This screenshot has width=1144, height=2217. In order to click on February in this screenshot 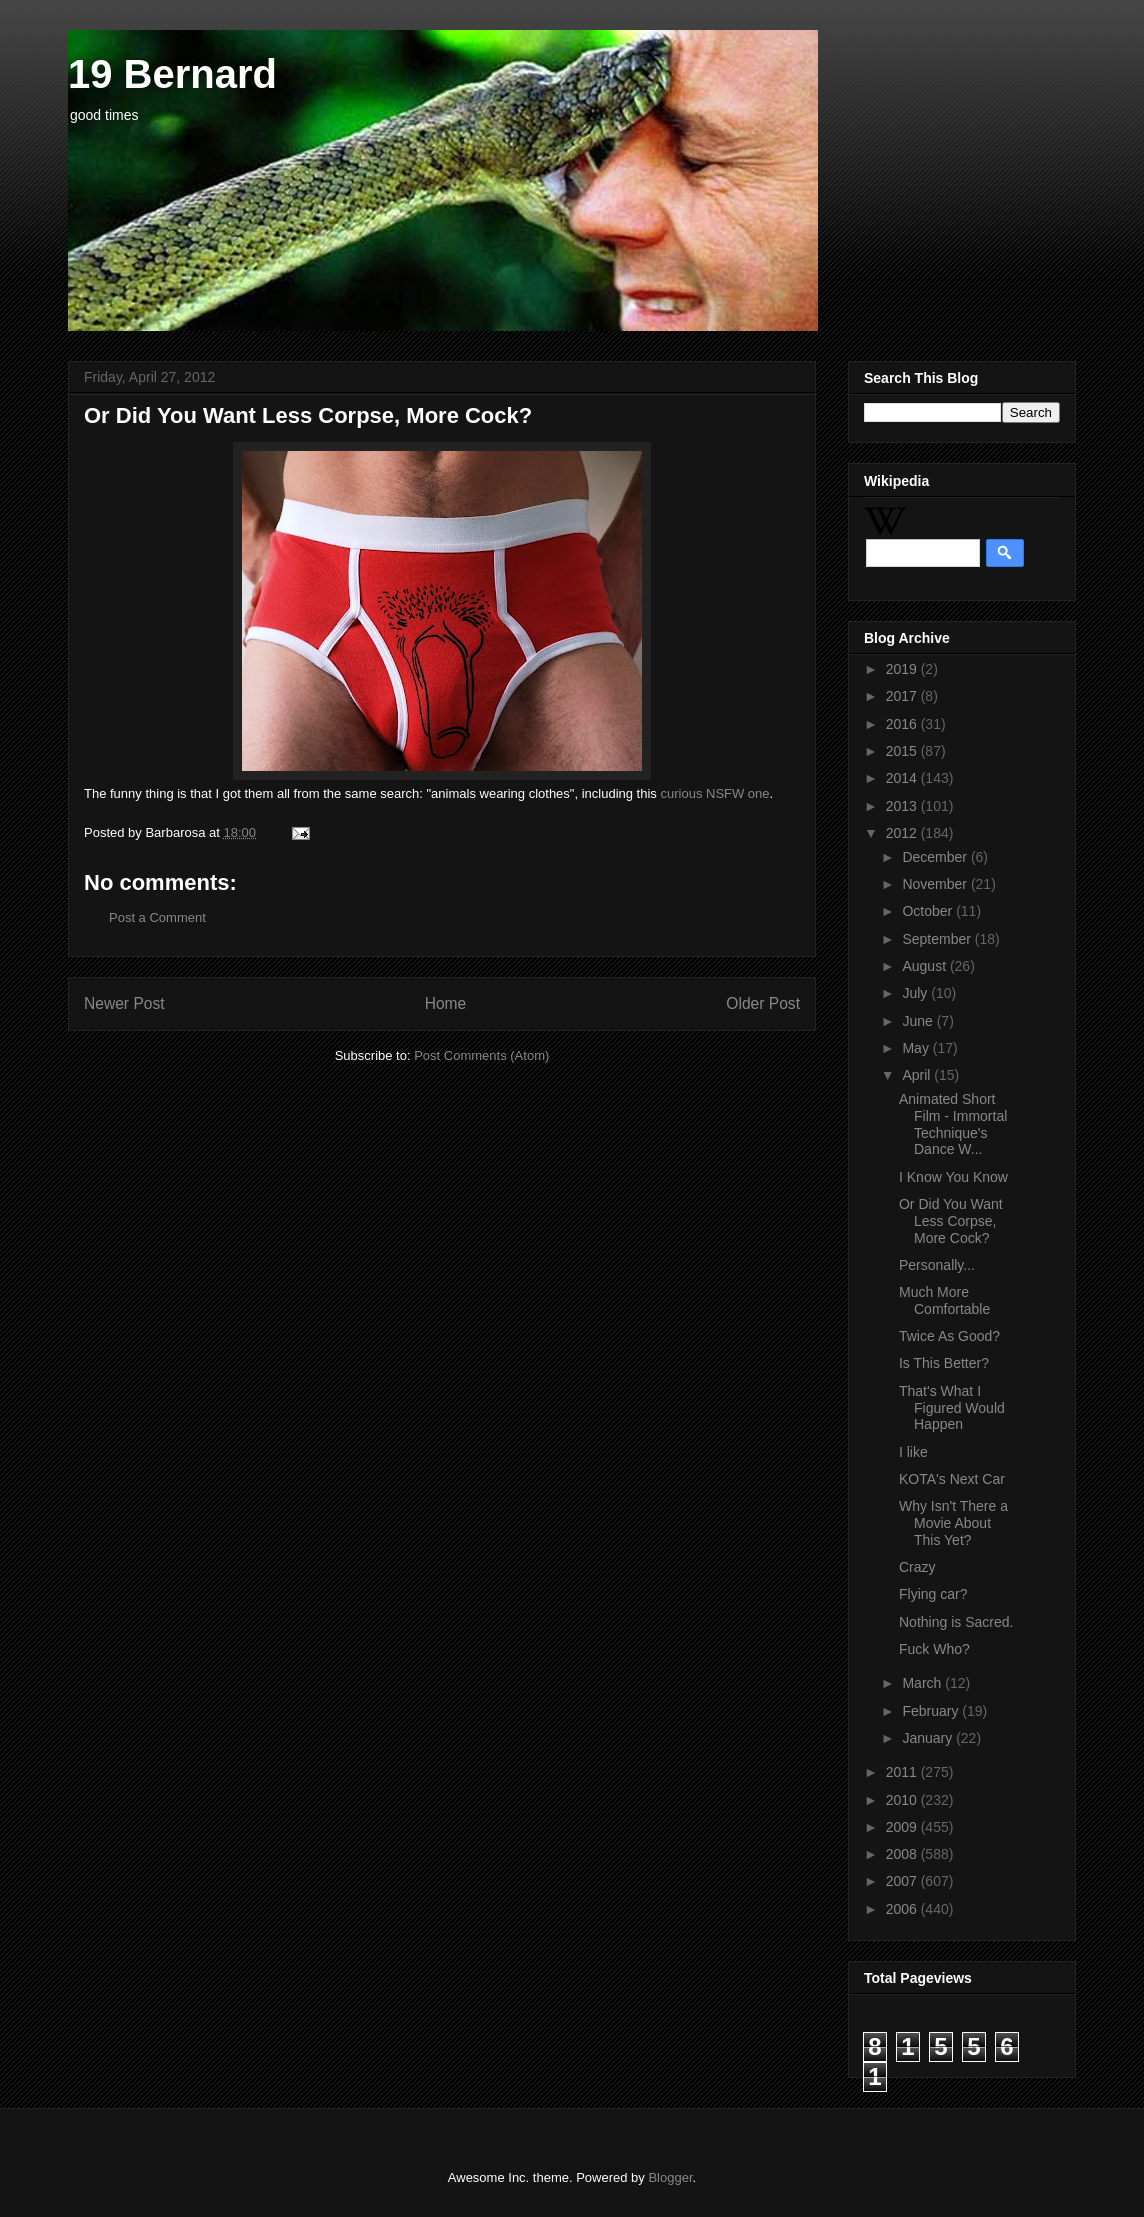, I will do `click(932, 1711)`.